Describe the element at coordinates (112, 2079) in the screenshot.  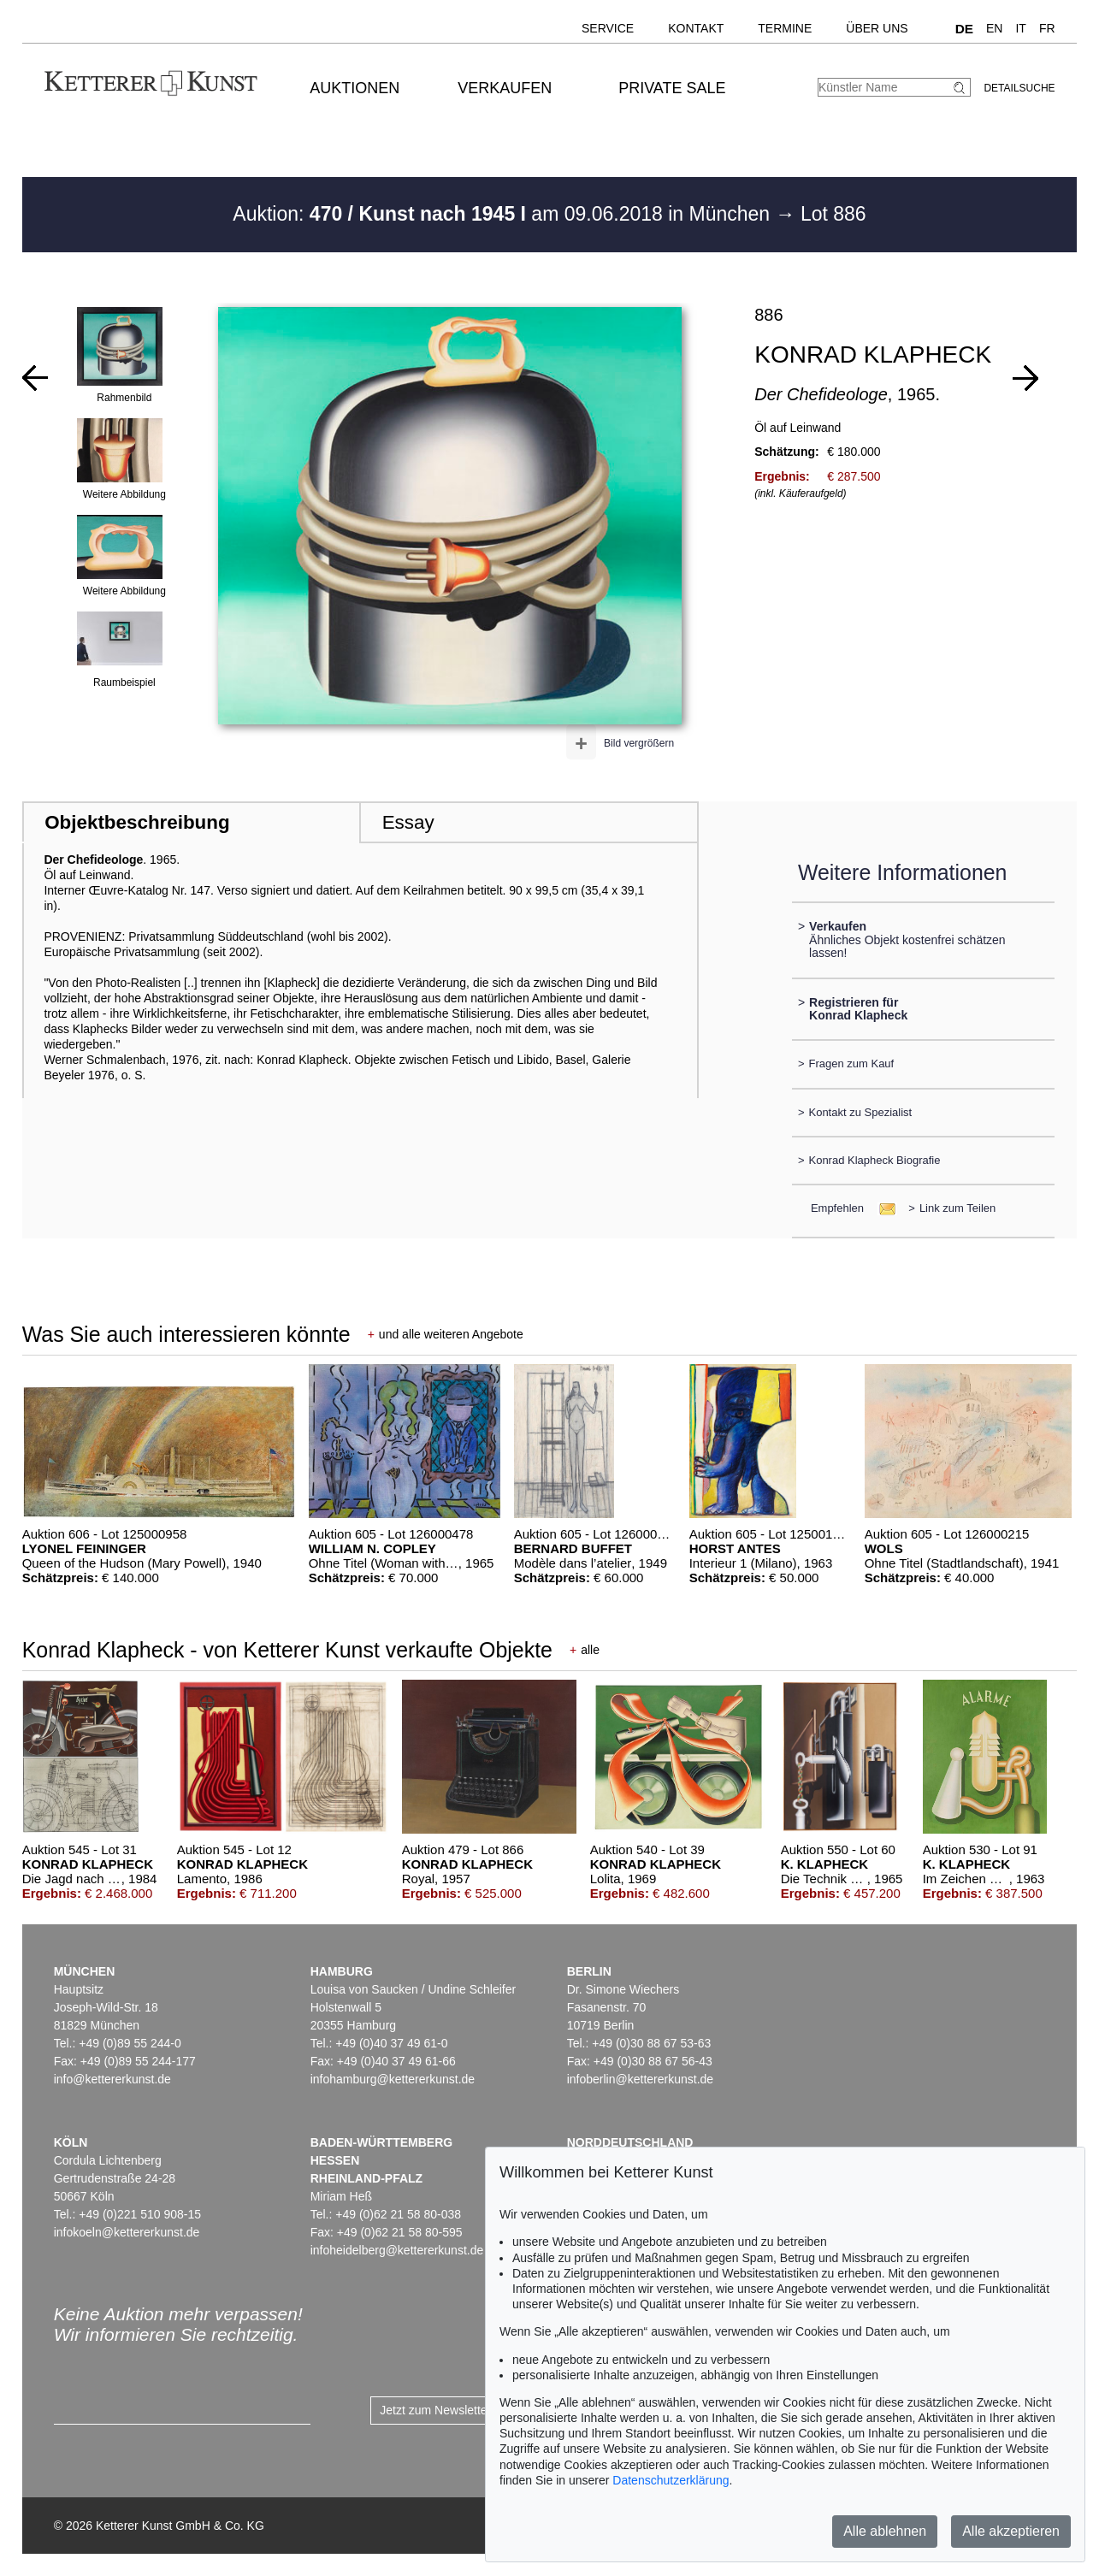
I see `info@kettererkunst.de` at that location.